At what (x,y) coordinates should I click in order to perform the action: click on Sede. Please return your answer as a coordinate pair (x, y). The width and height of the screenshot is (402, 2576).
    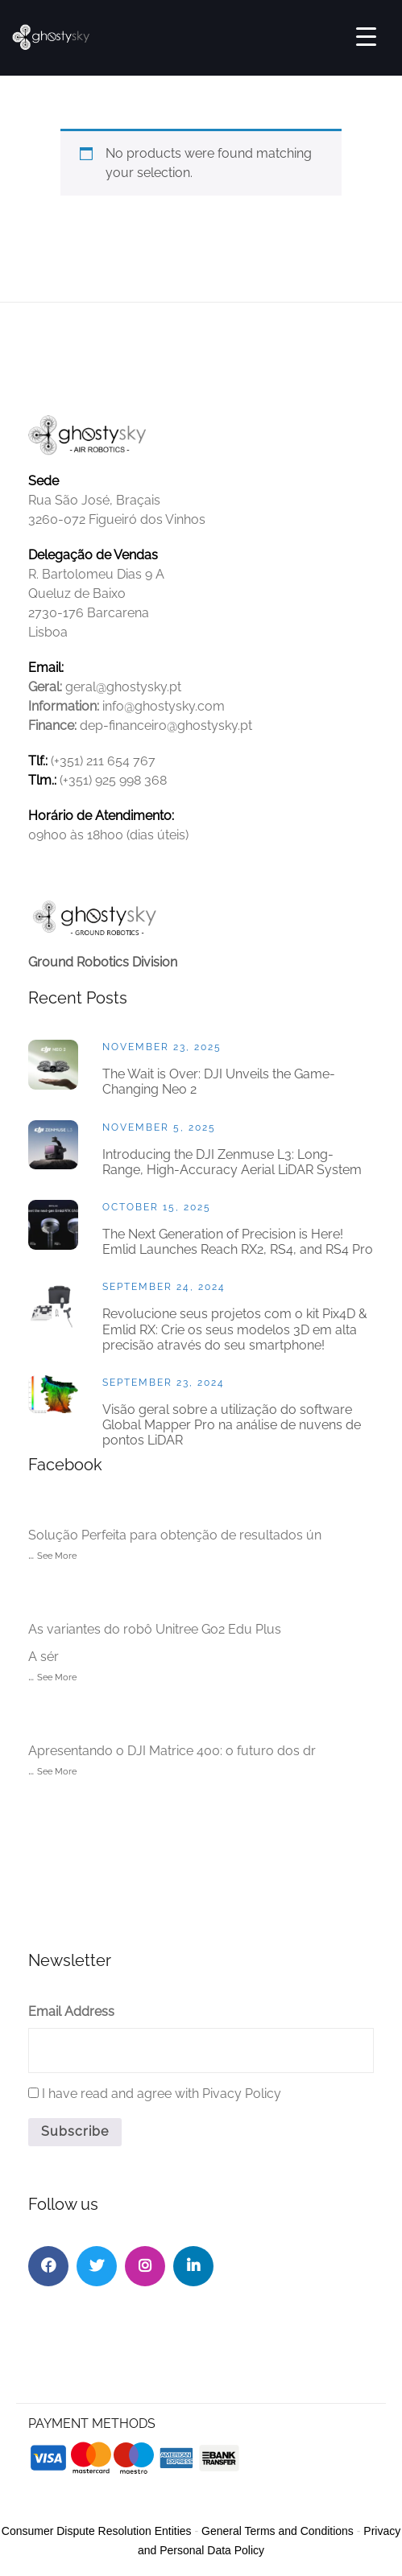
    Looking at the image, I should click on (43, 480).